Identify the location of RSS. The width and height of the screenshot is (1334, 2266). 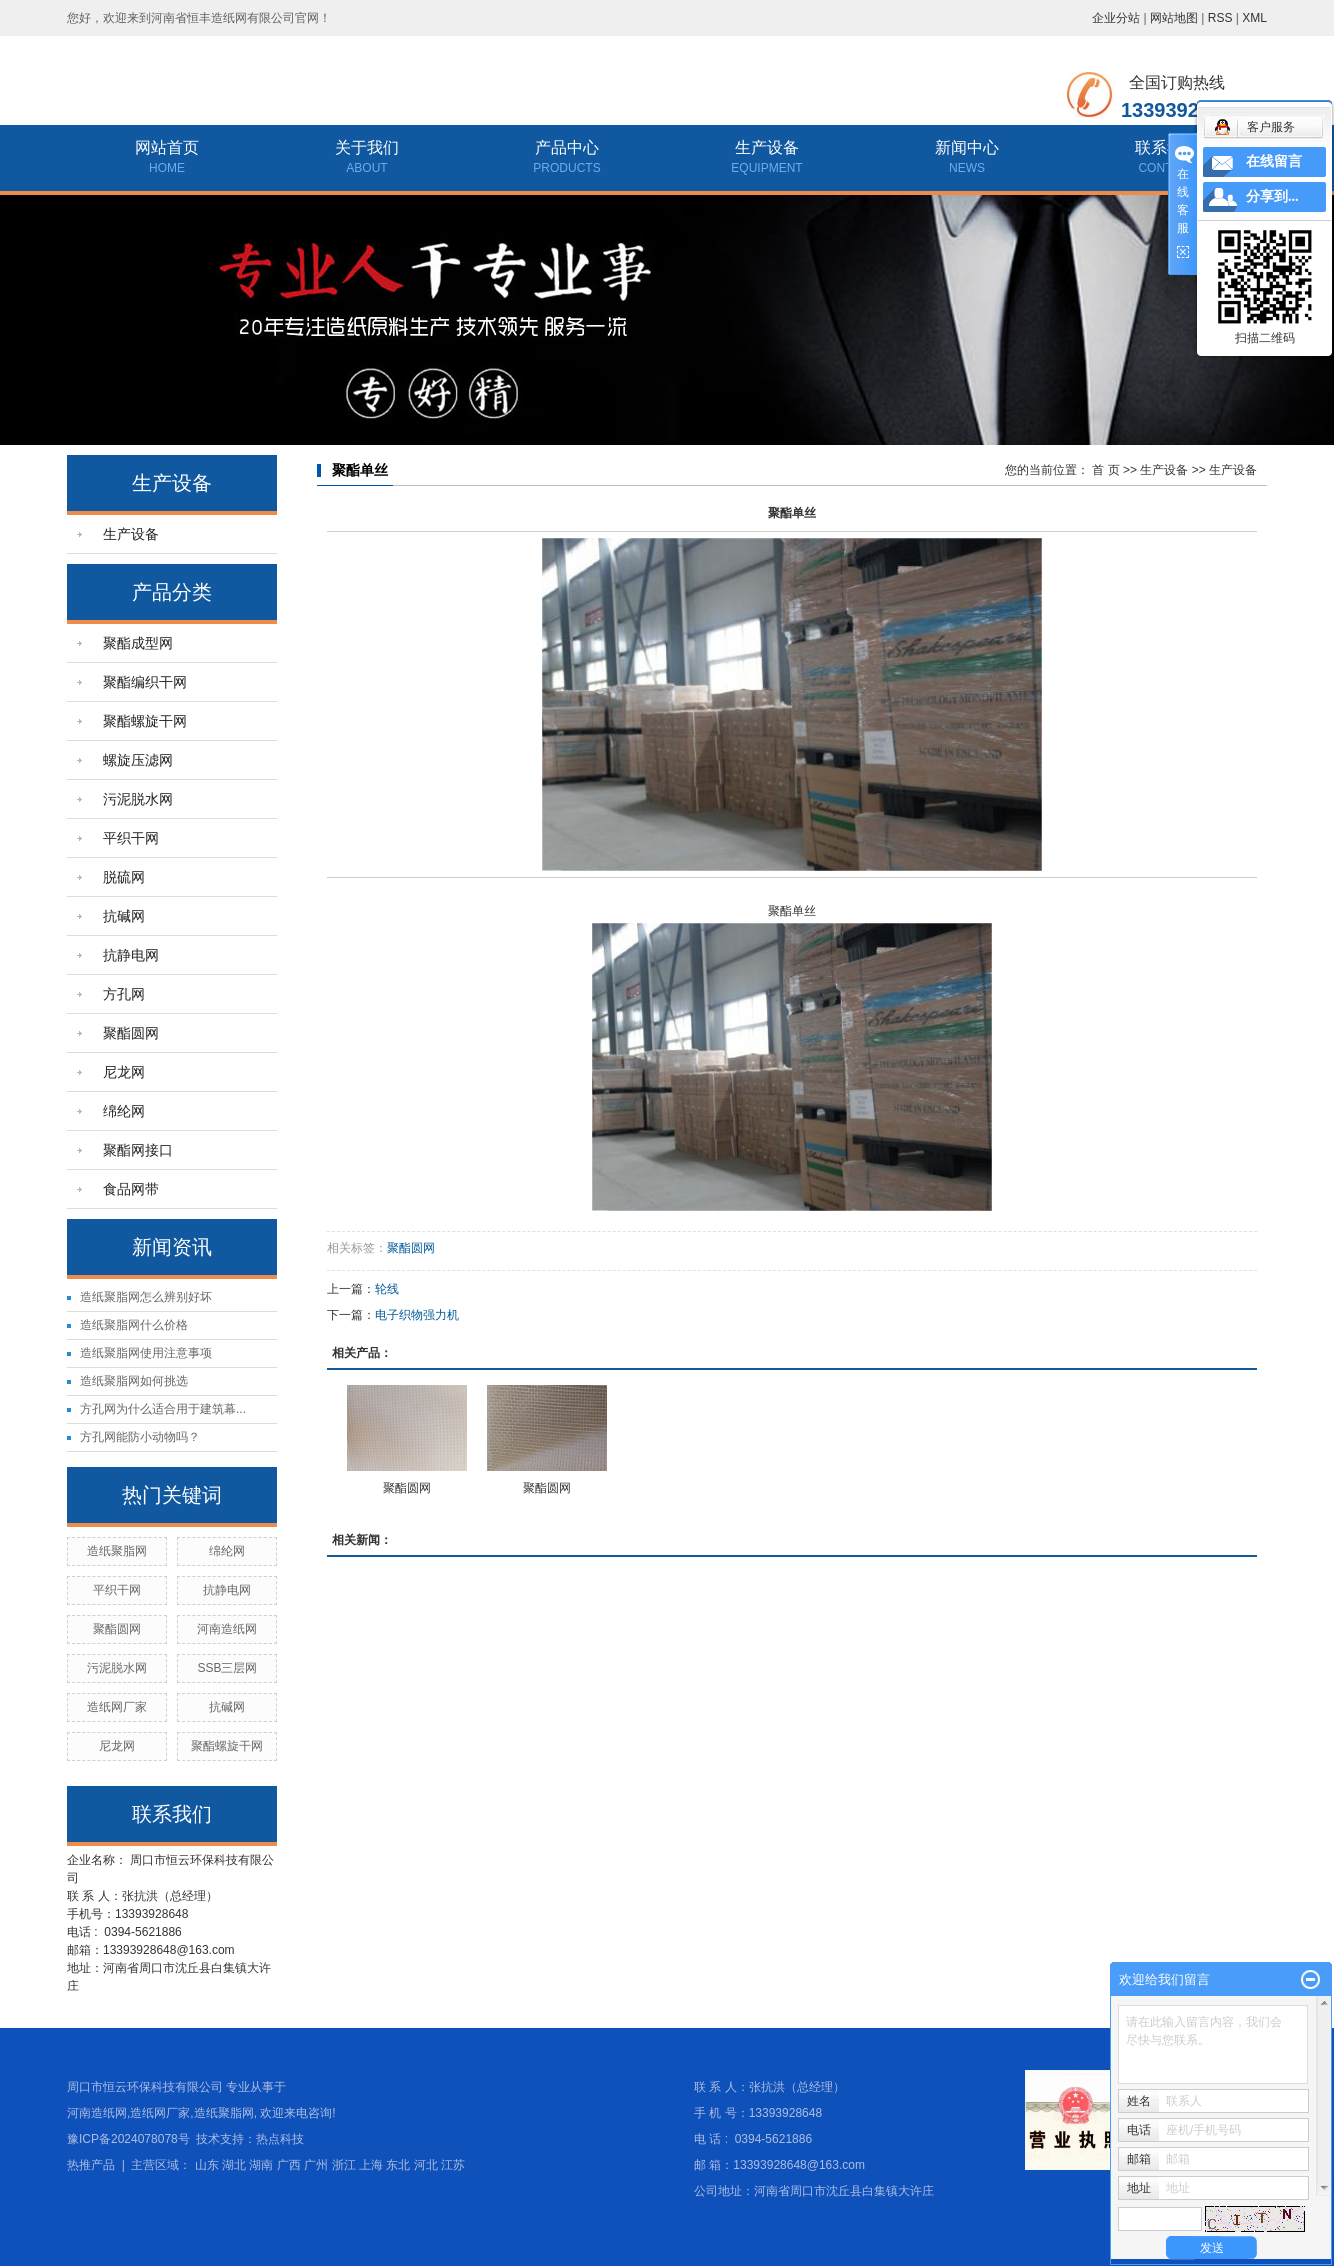
(1220, 18).